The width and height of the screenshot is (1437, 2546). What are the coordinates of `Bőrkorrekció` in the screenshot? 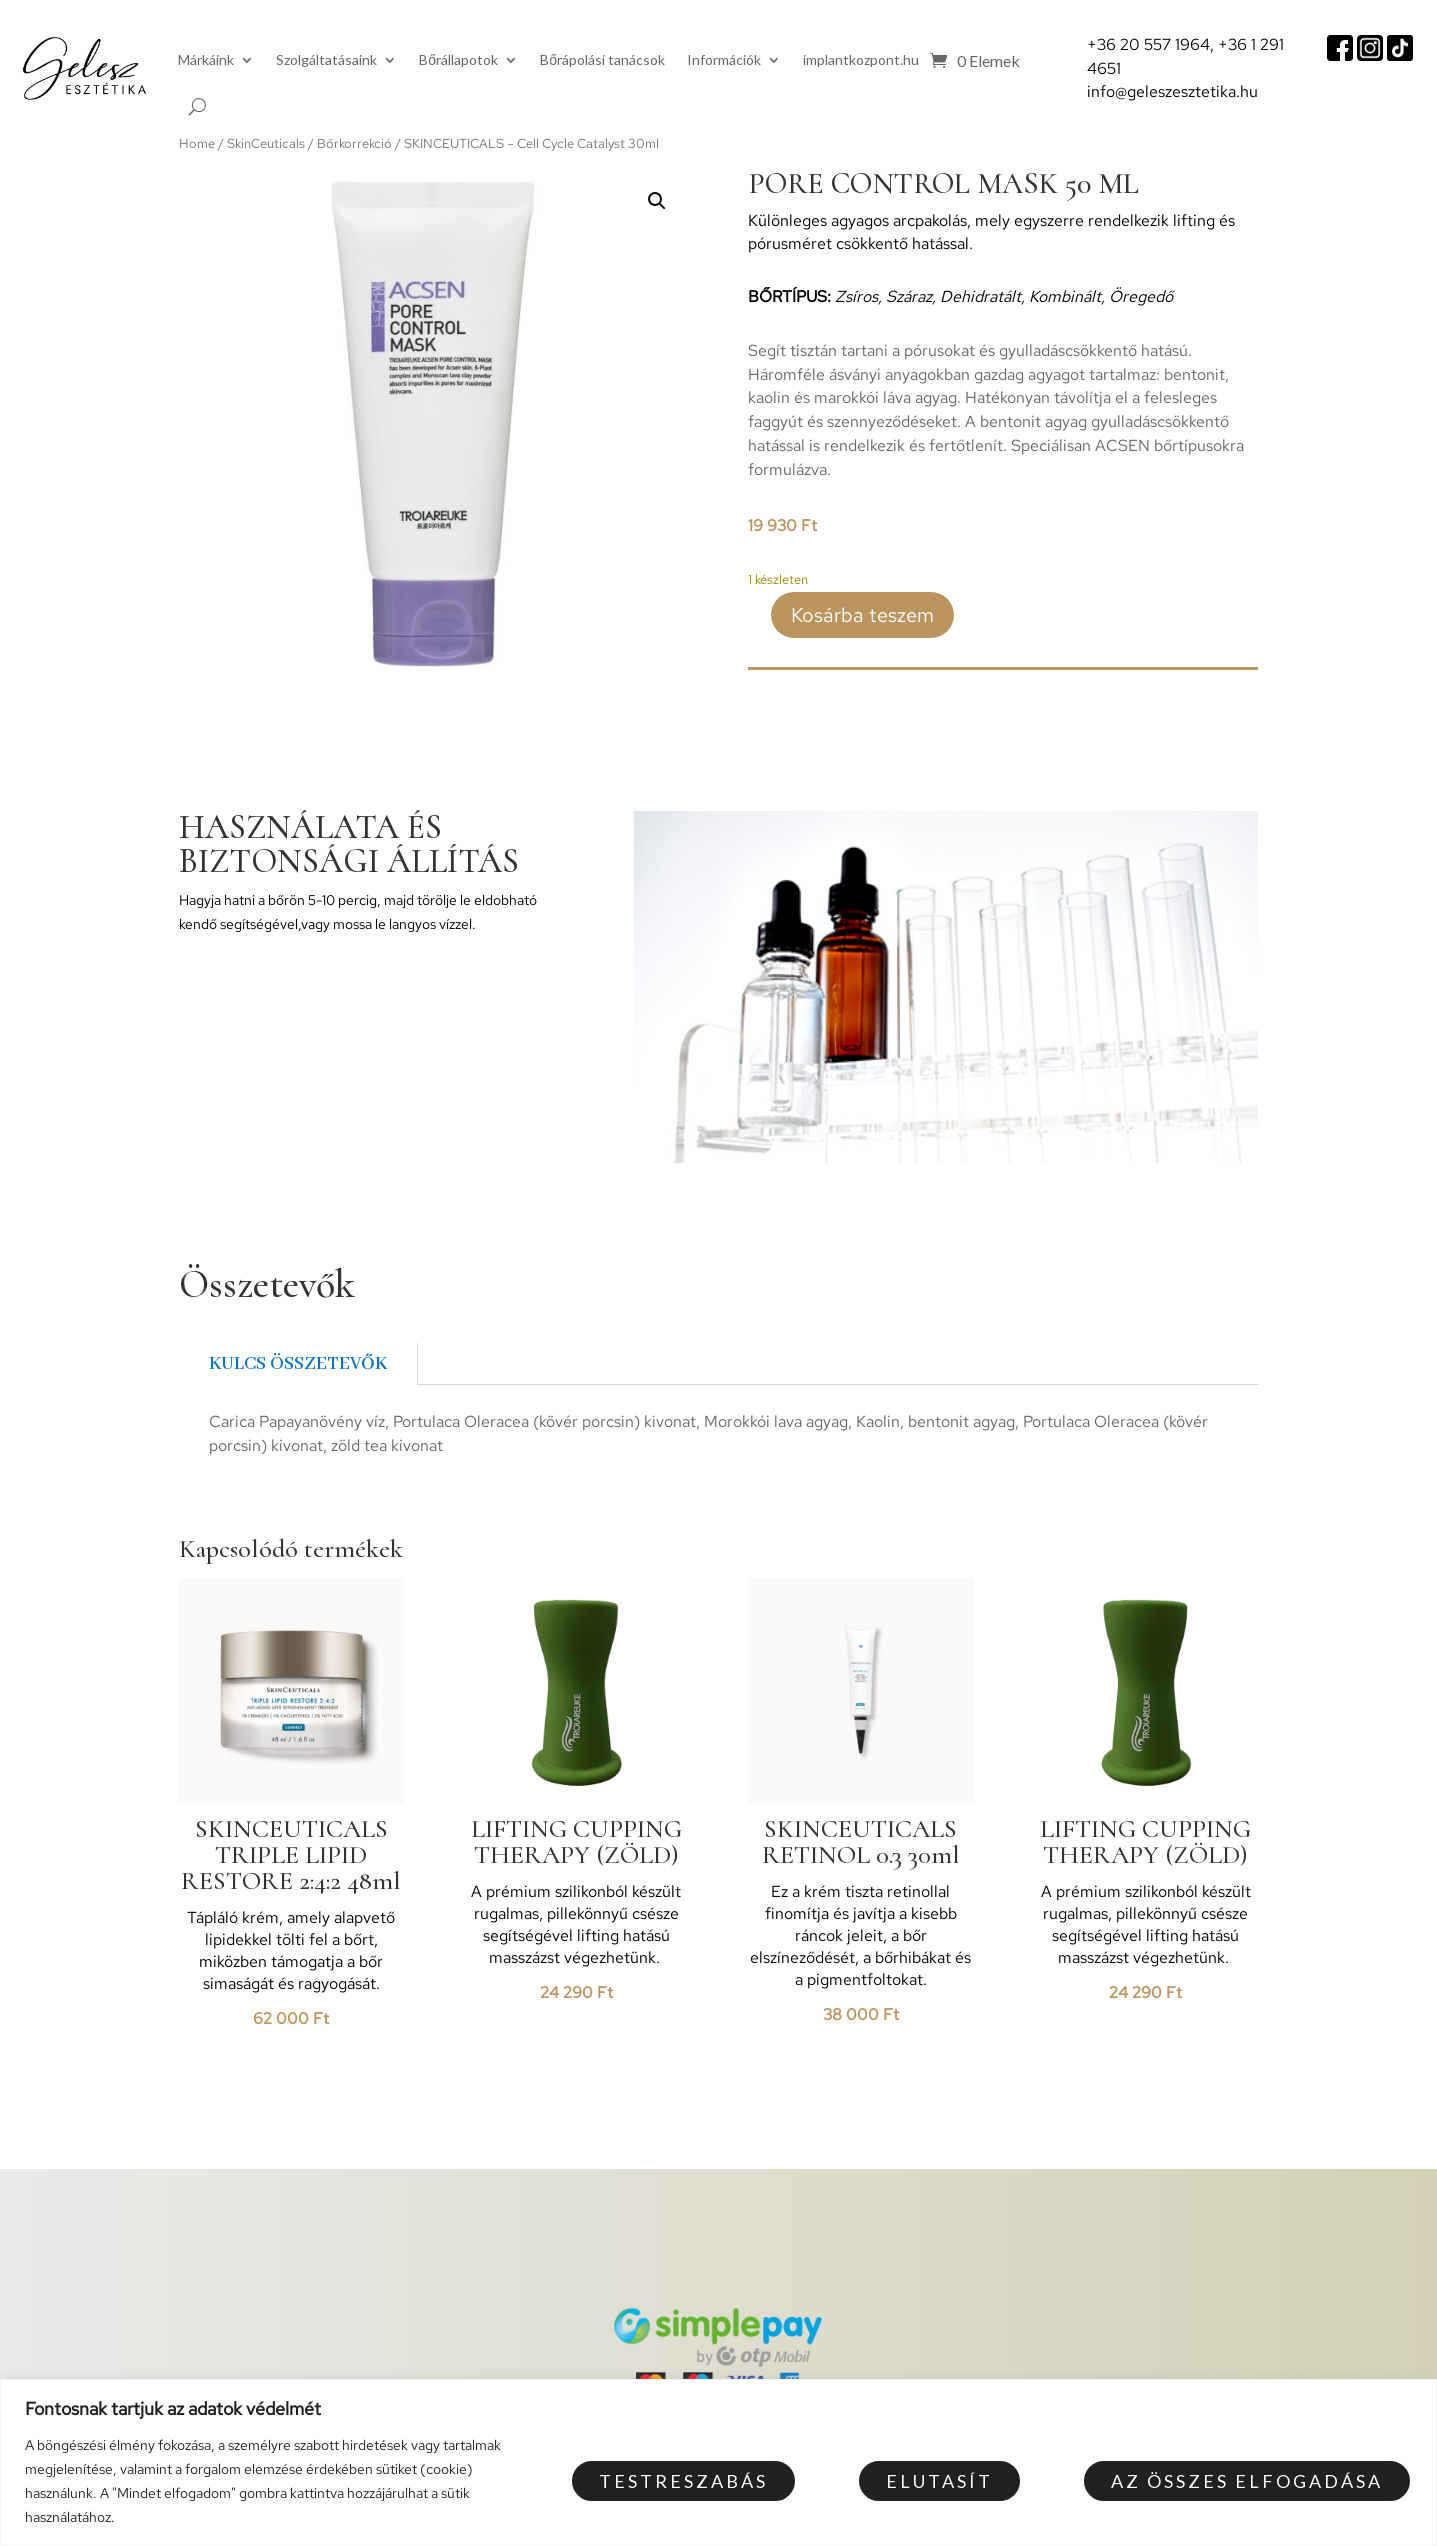 It's located at (354, 143).